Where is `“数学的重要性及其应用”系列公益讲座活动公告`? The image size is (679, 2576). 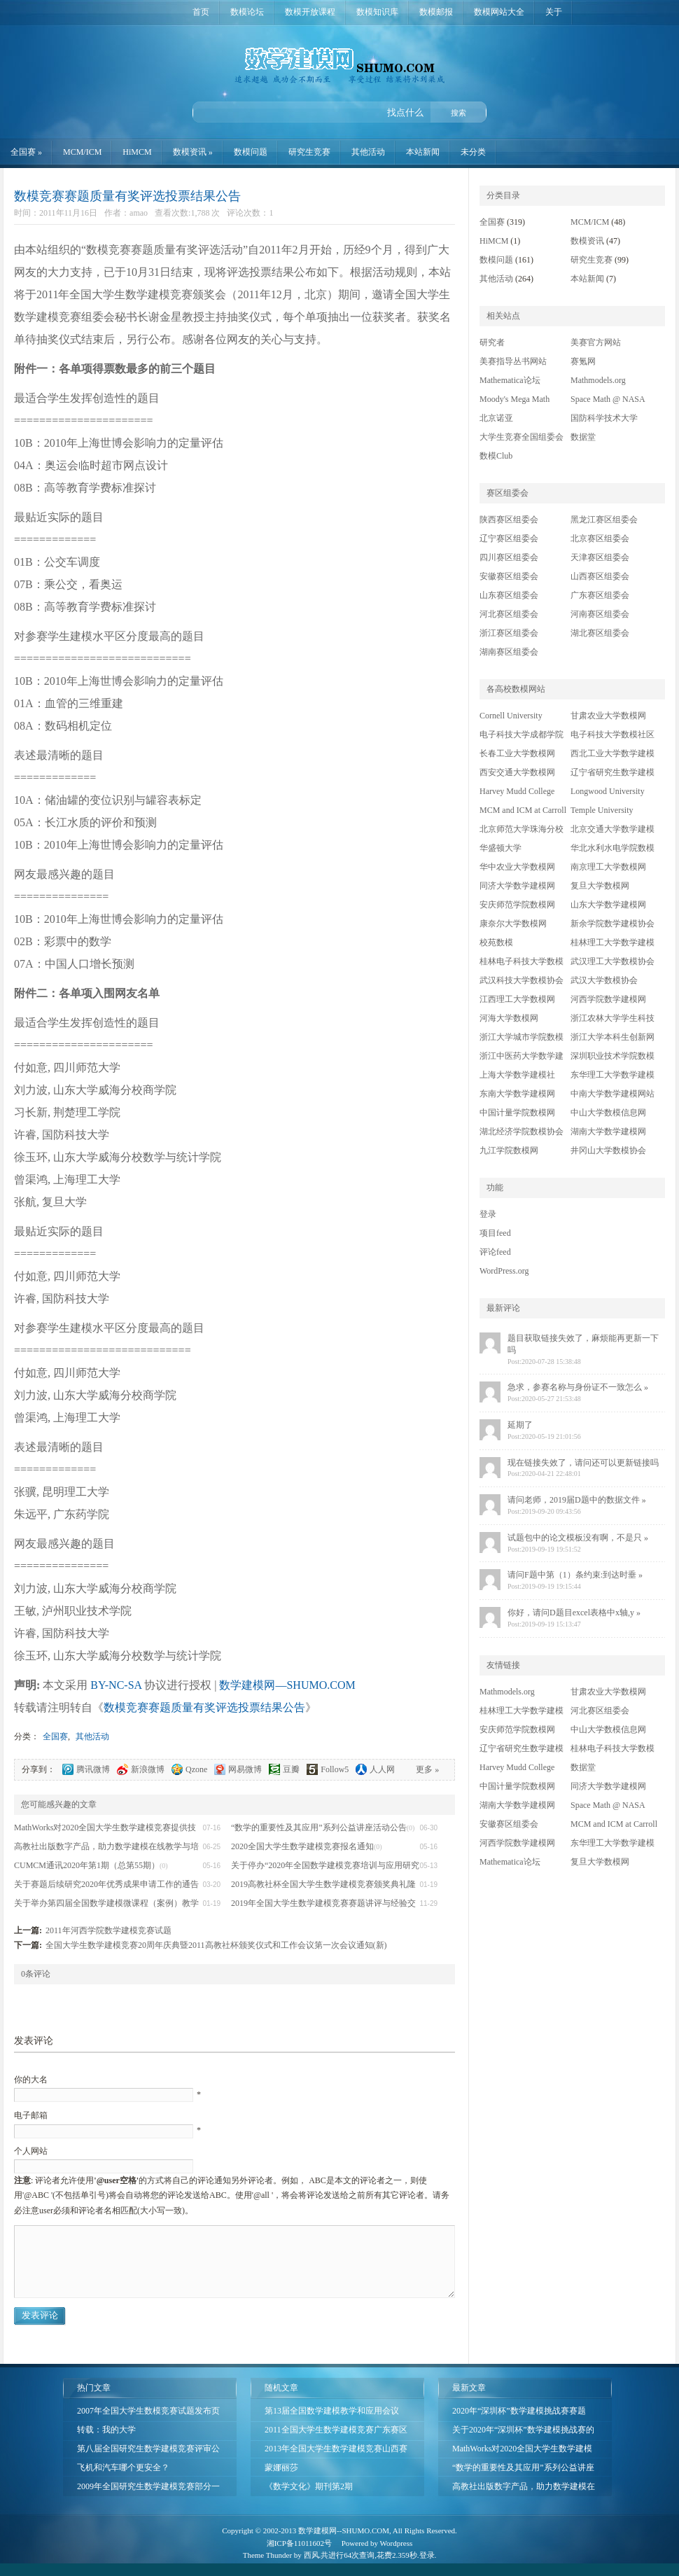
“数学的重要性及其应用”系列公益讲座活动公告 is located at coordinates (319, 1827).